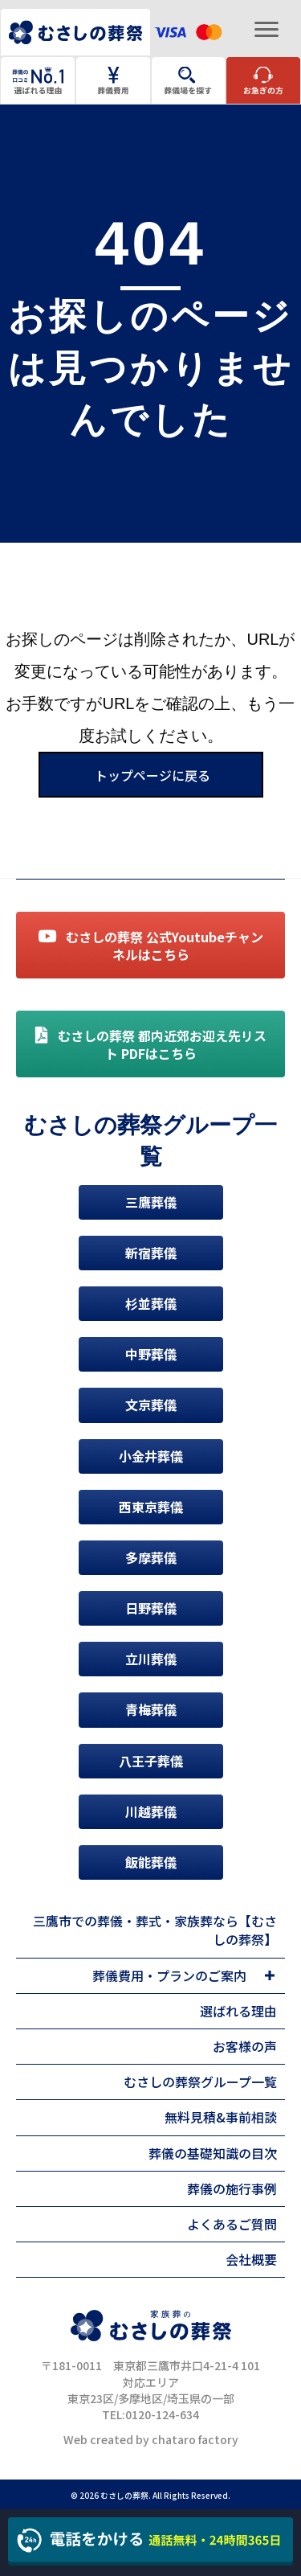 The width and height of the screenshot is (301, 2576). I want to click on [Toggle submenu for 葬儀費用・プランのご案内], so click(269, 1976).